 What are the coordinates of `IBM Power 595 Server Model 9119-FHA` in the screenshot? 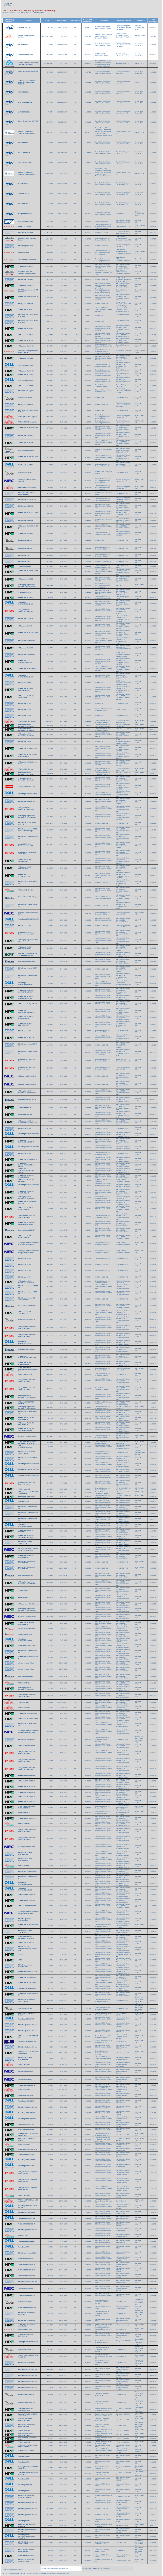 It's located at (28, 411).